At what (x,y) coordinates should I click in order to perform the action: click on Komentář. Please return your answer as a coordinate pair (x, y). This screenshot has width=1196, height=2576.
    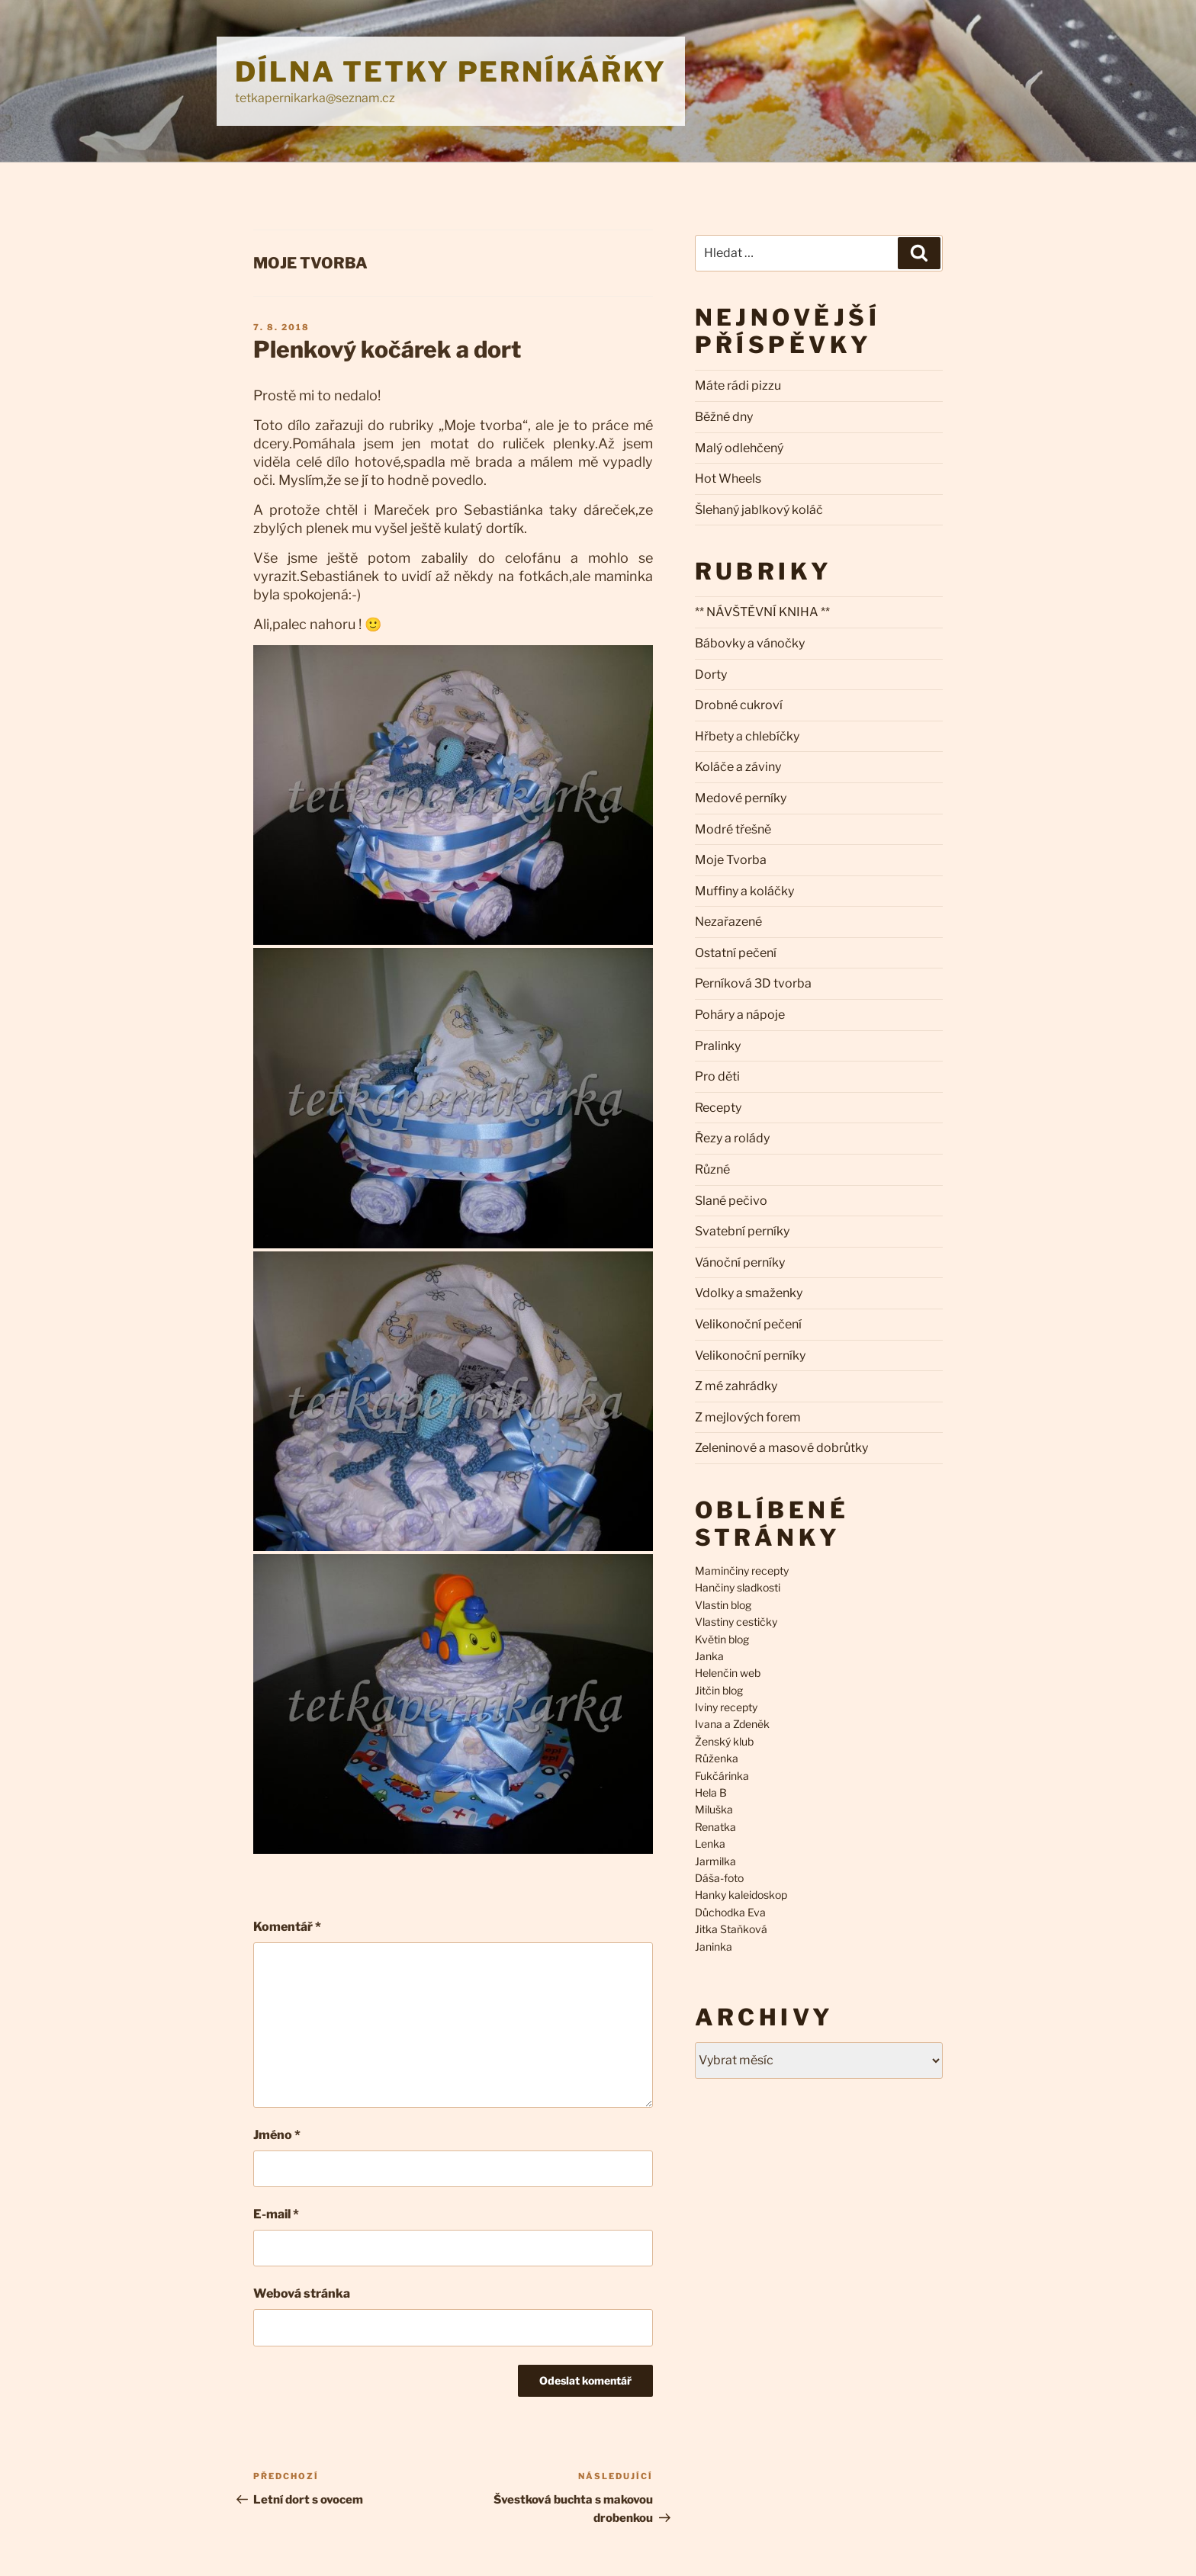
    Looking at the image, I should click on (287, 1926).